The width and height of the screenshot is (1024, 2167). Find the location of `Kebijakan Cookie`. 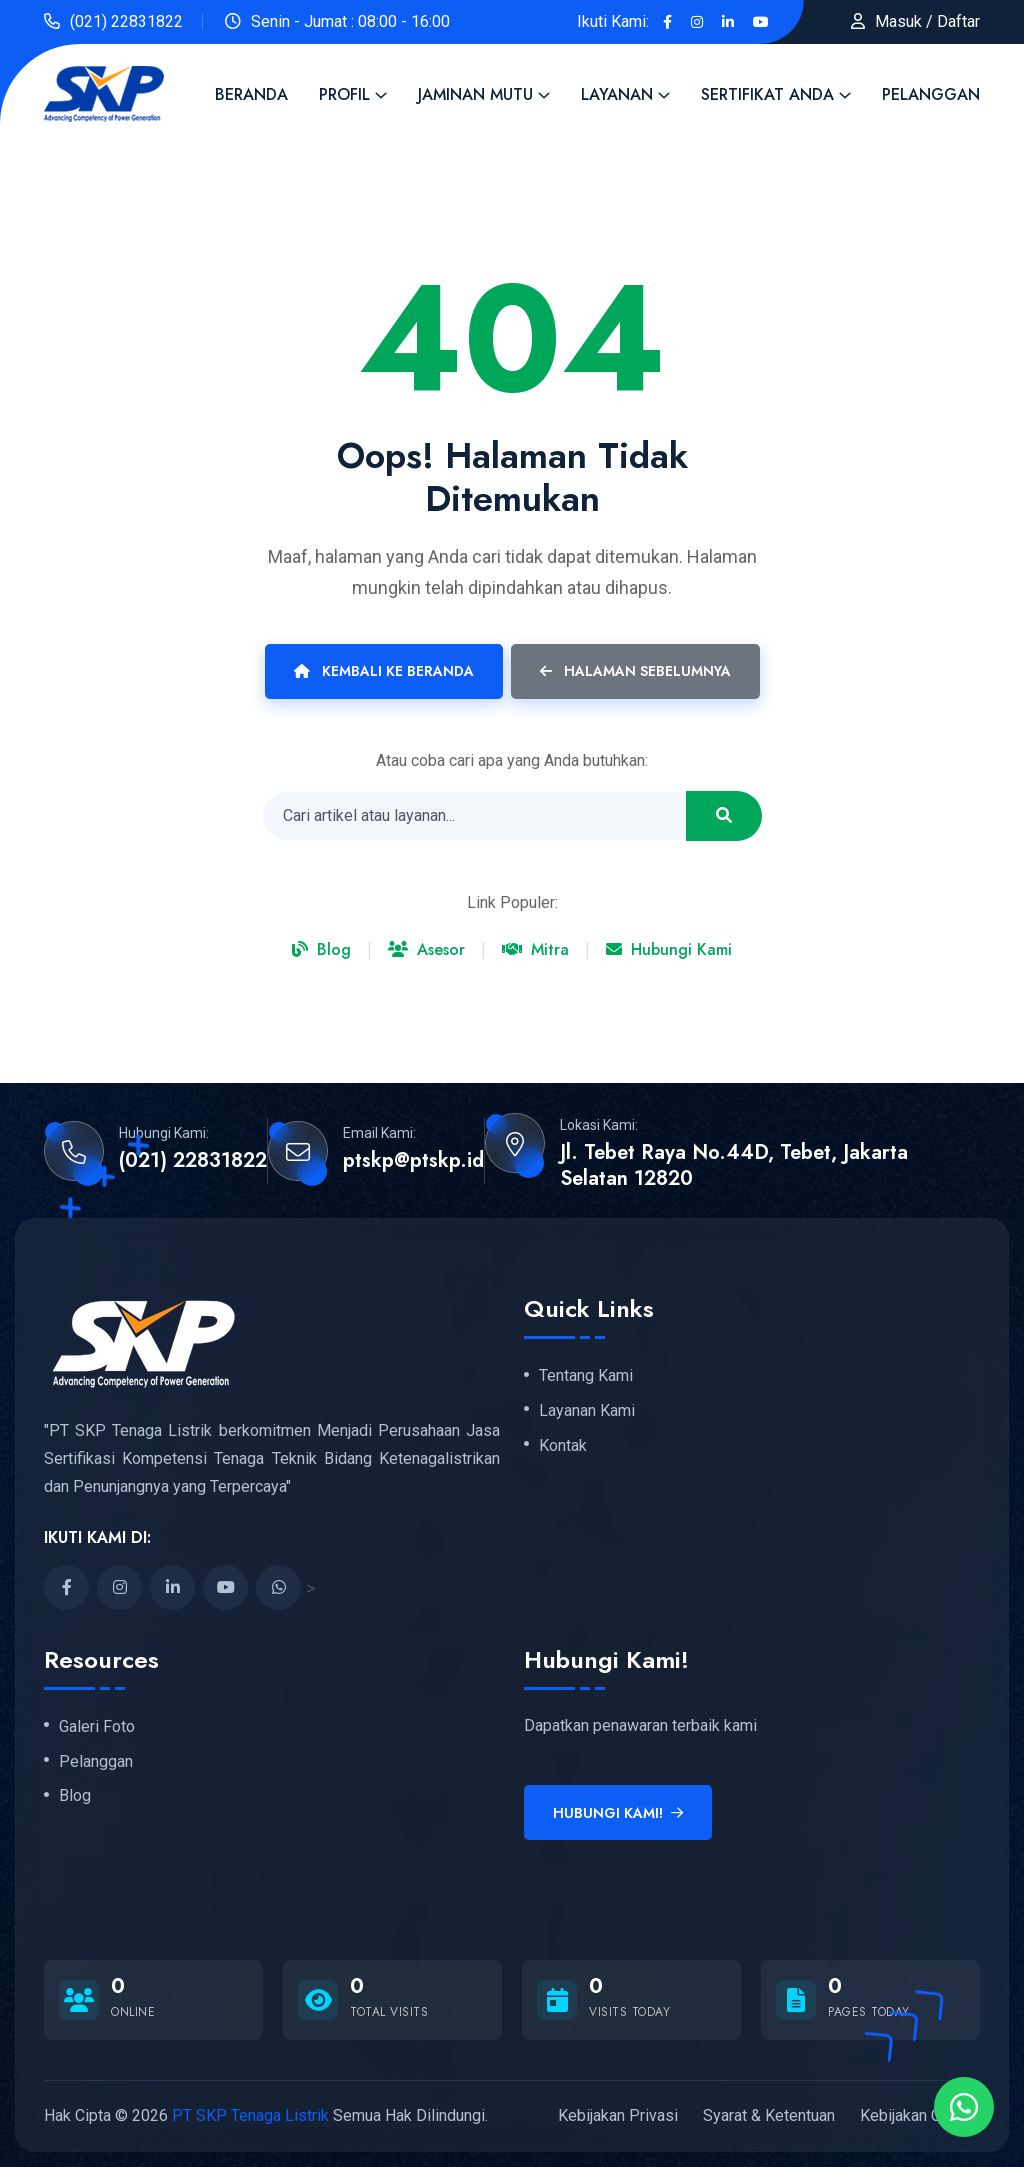

Kebijakan Cookie is located at coordinates (920, 2115).